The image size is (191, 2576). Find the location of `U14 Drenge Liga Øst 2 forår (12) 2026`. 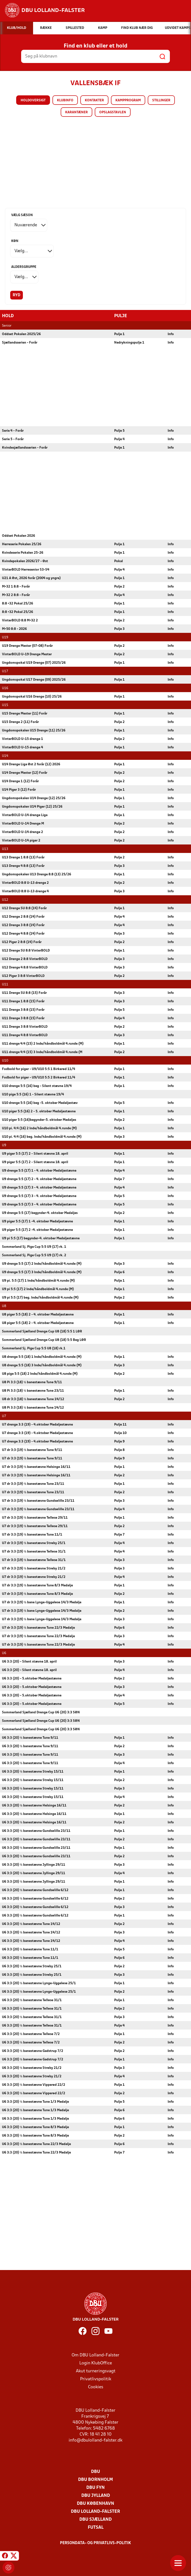

U14 Drenge Liga Øst 2 forår (12) 2026 is located at coordinates (31, 764).